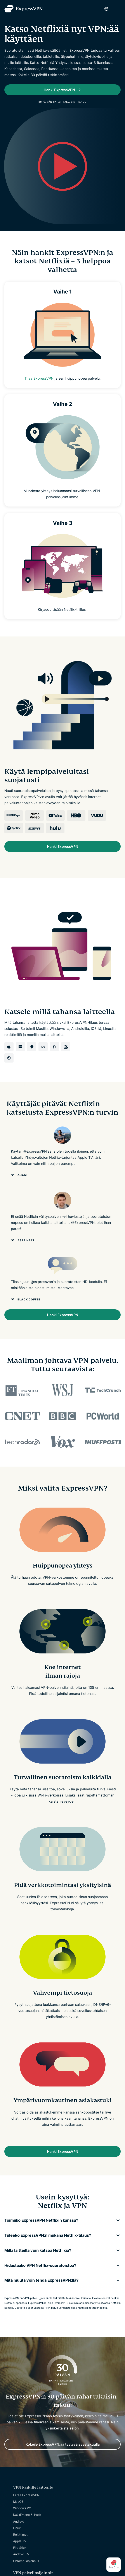 The height and width of the screenshot is (2576, 125). Describe the element at coordinates (59, 2220) in the screenshot. I see `[button]` at that location.